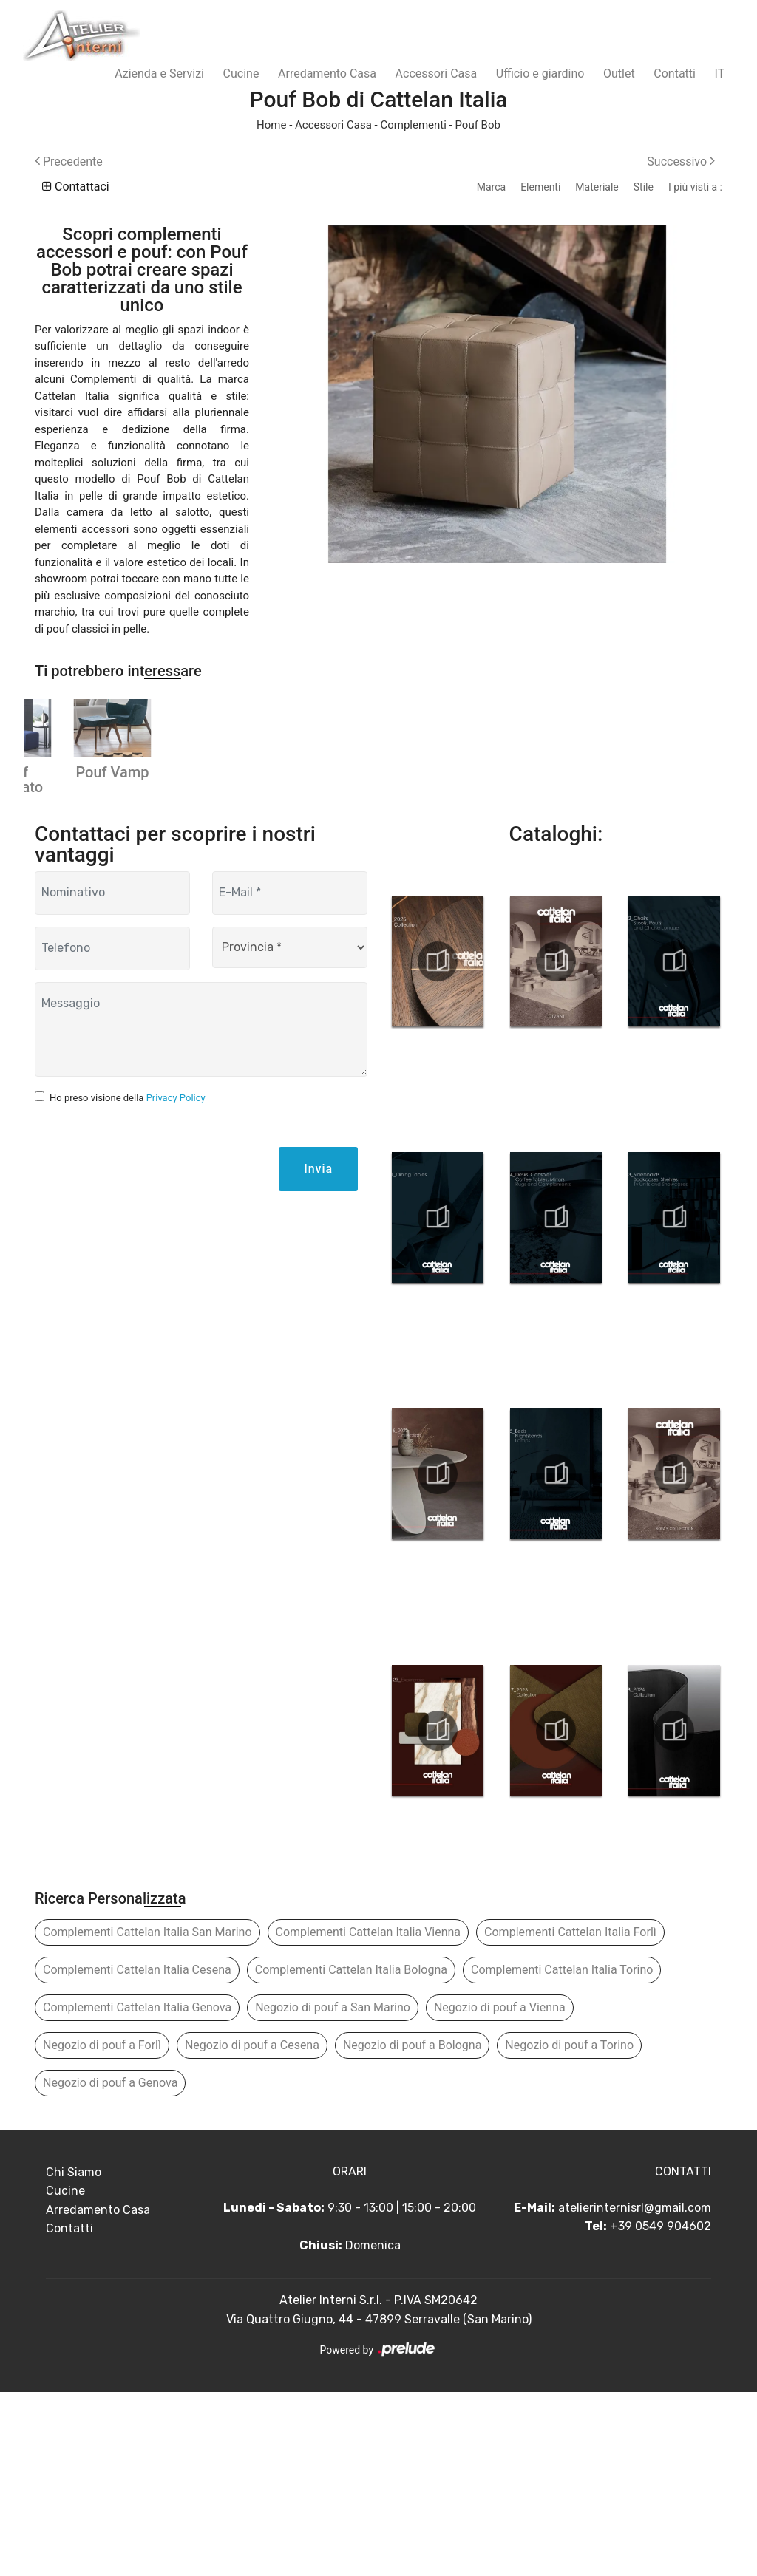 The image size is (757, 2576). I want to click on Complementi, so click(413, 125).